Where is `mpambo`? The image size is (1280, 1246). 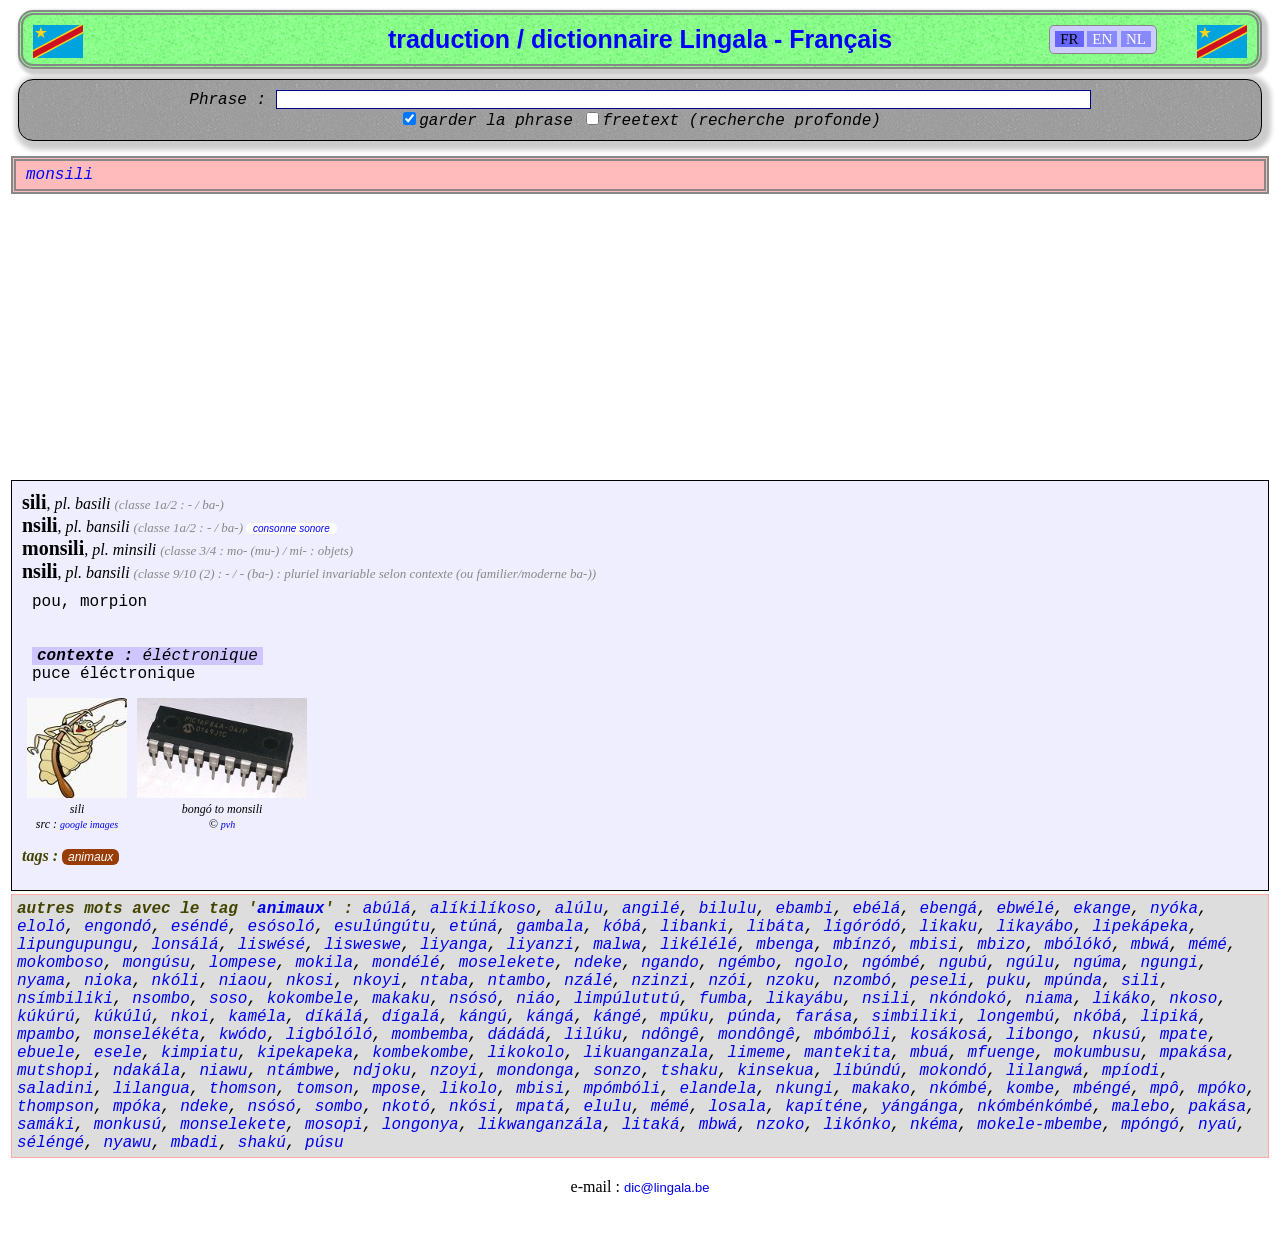 mpambo is located at coordinates (46, 1035).